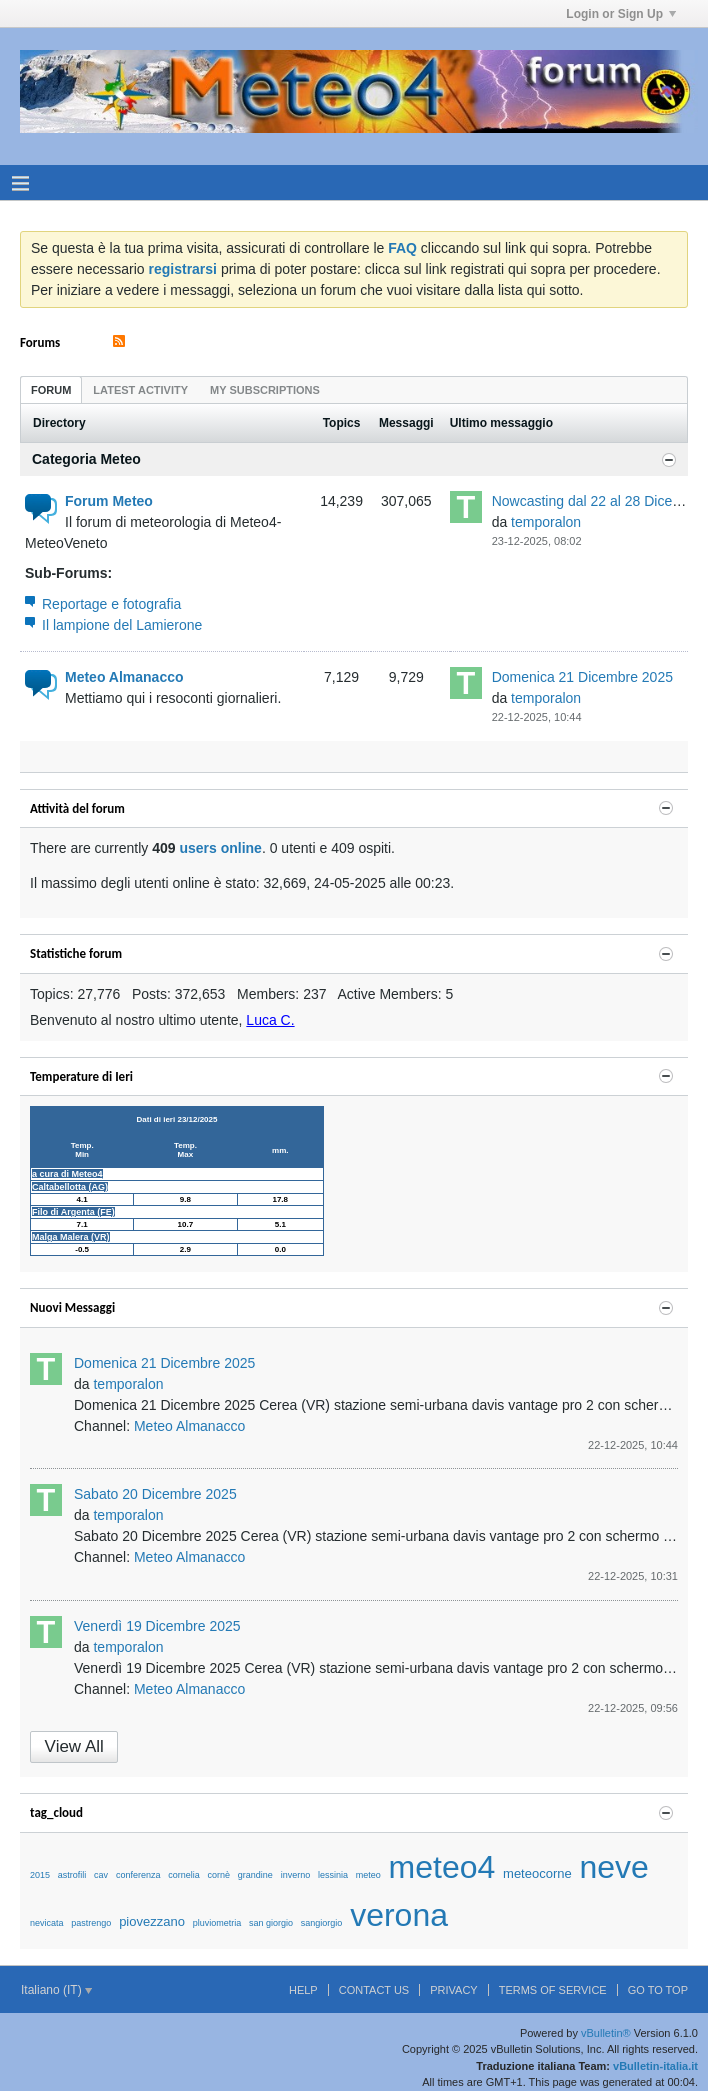 This screenshot has width=708, height=2091. Describe the element at coordinates (101, 1875) in the screenshot. I see `cav` at that location.